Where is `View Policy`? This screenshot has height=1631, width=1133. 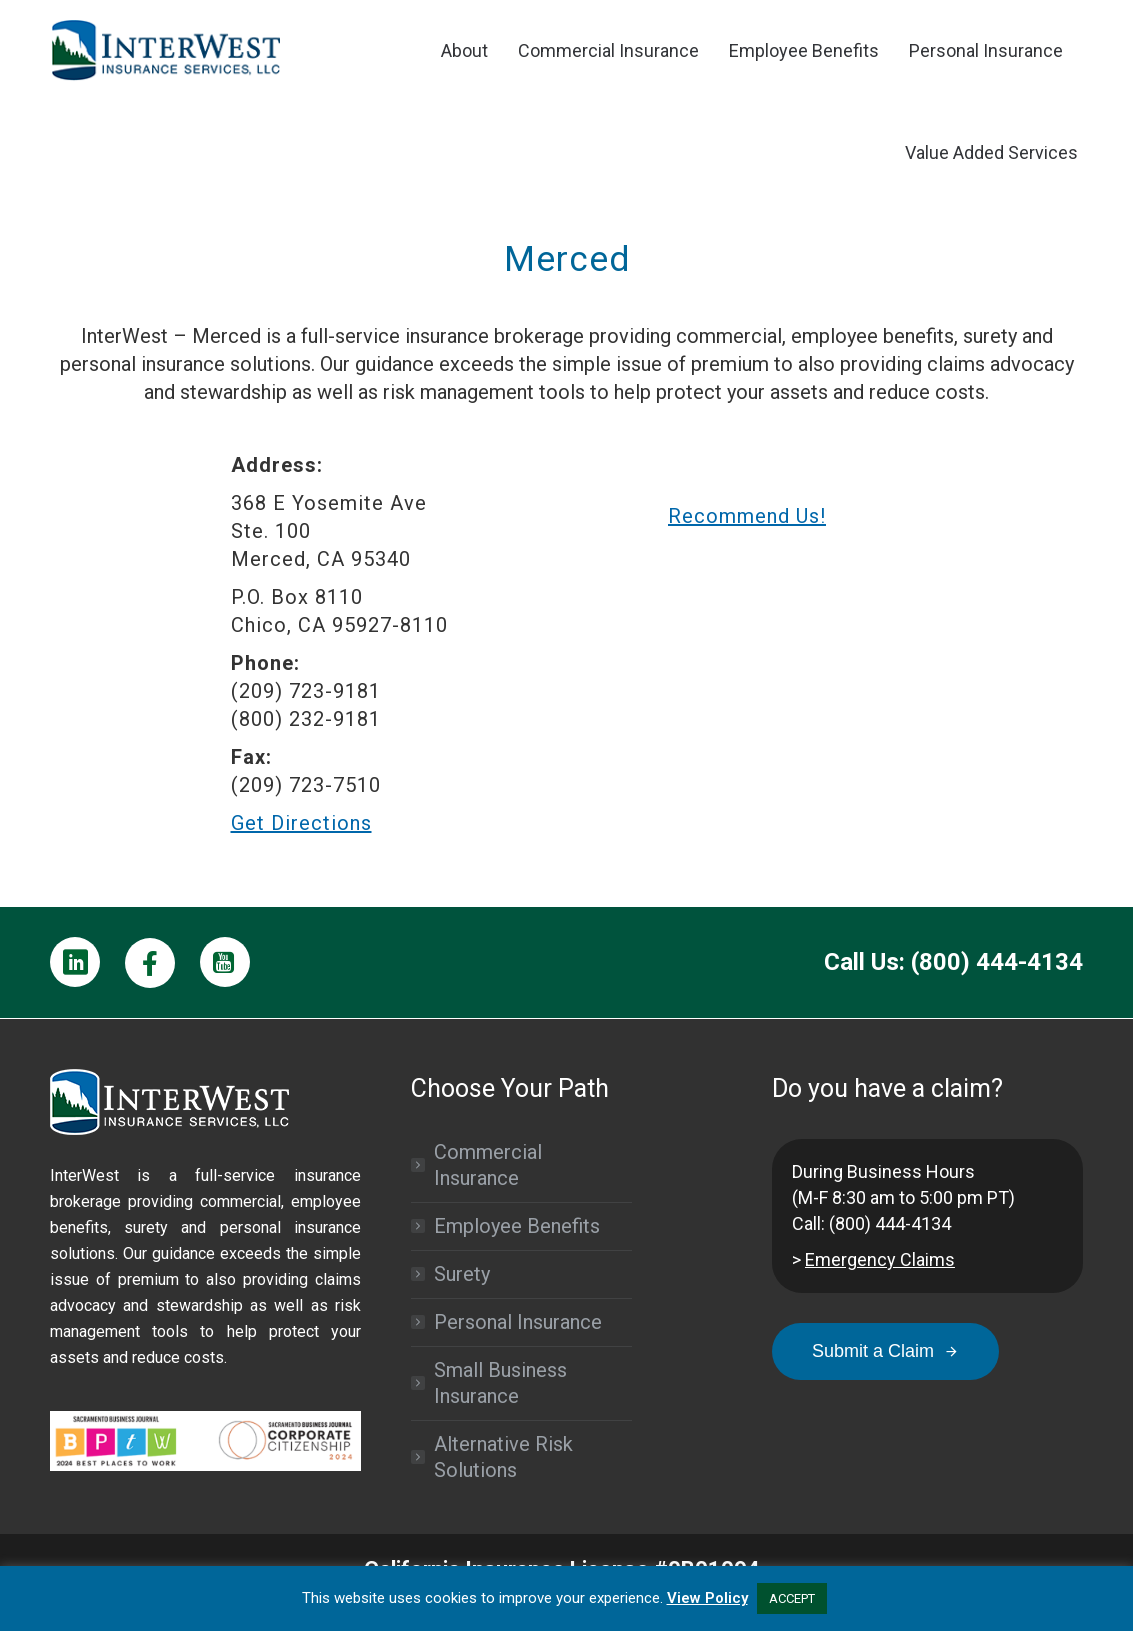
View Policy is located at coordinates (707, 1598).